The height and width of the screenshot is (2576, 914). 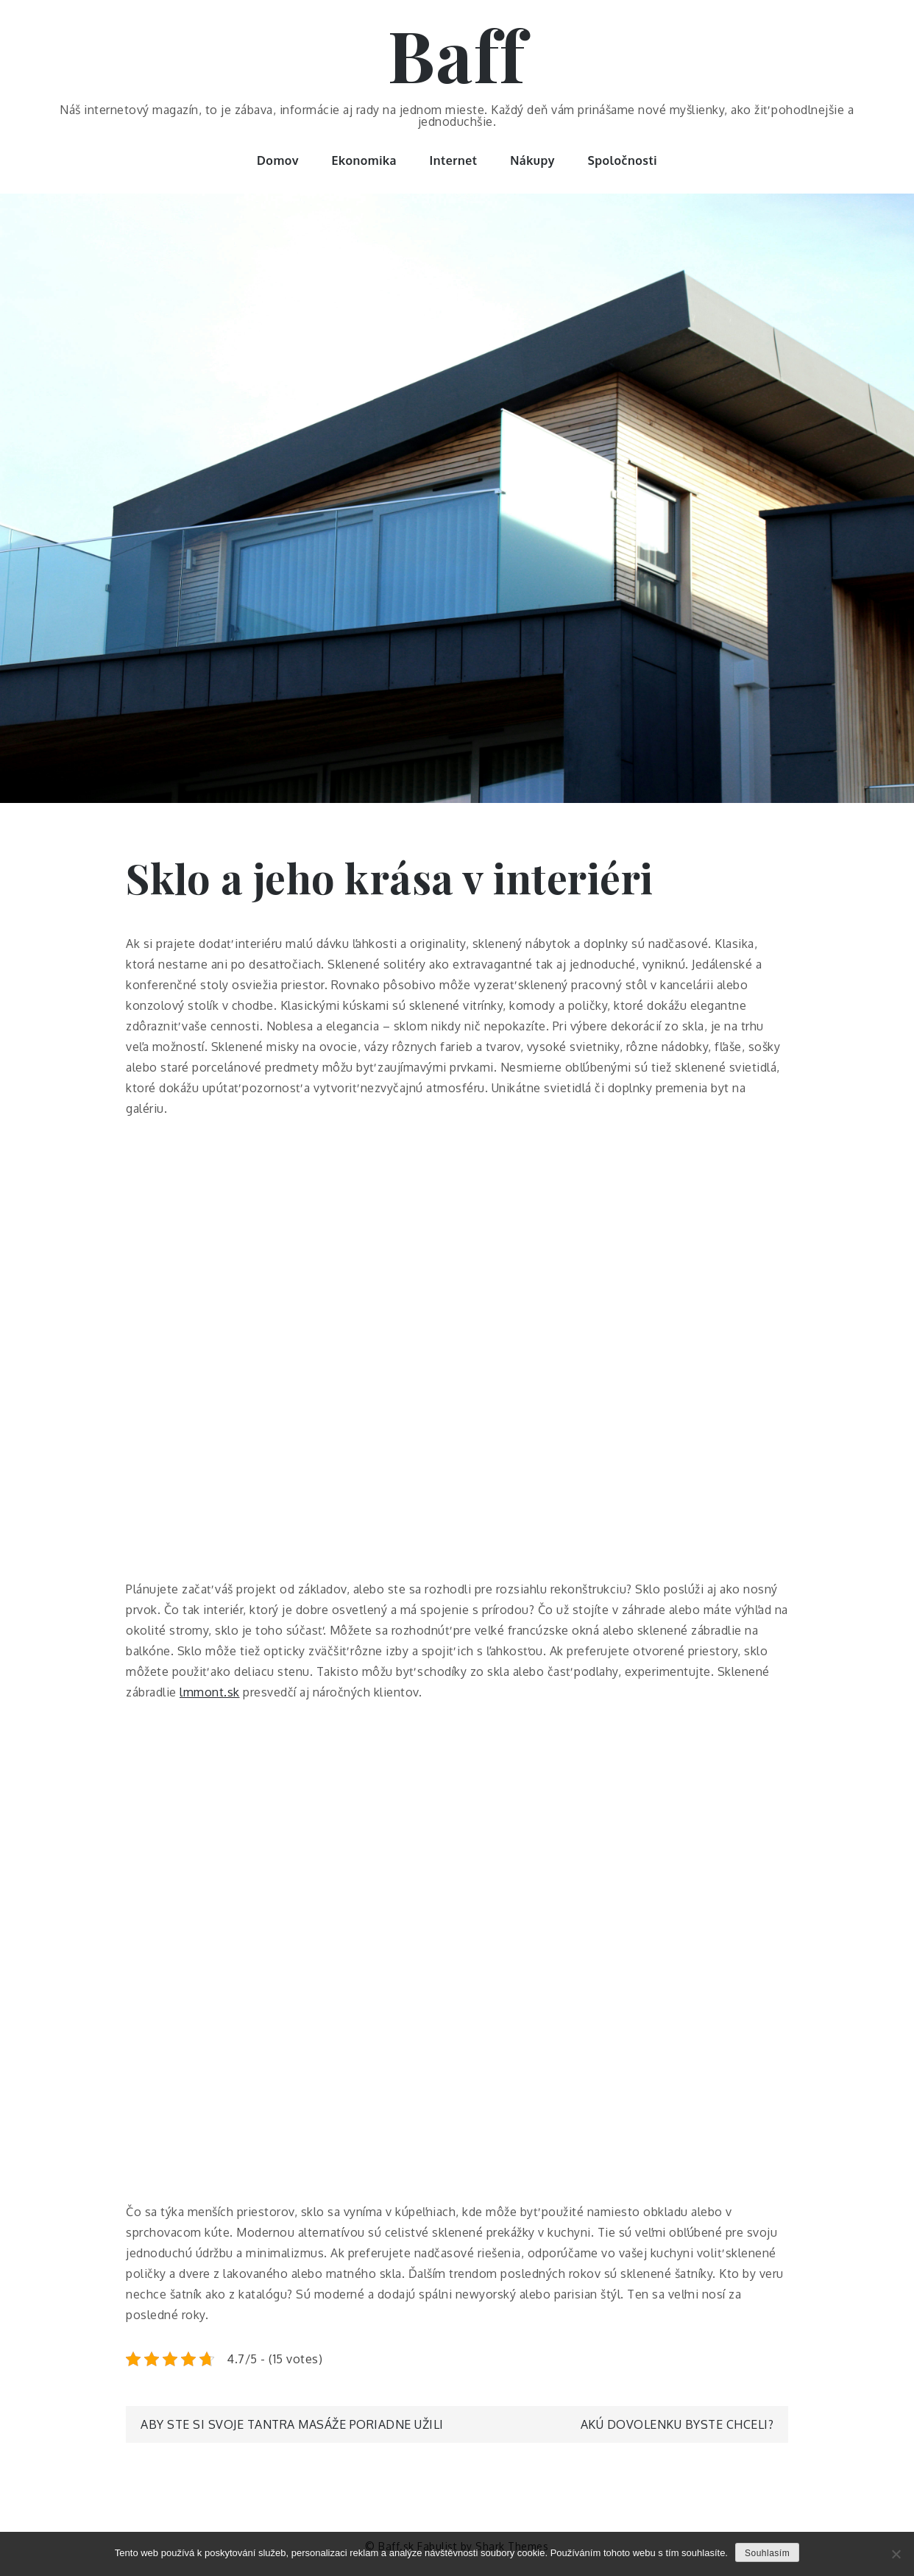 I want to click on [No], so click(x=895, y=2554).